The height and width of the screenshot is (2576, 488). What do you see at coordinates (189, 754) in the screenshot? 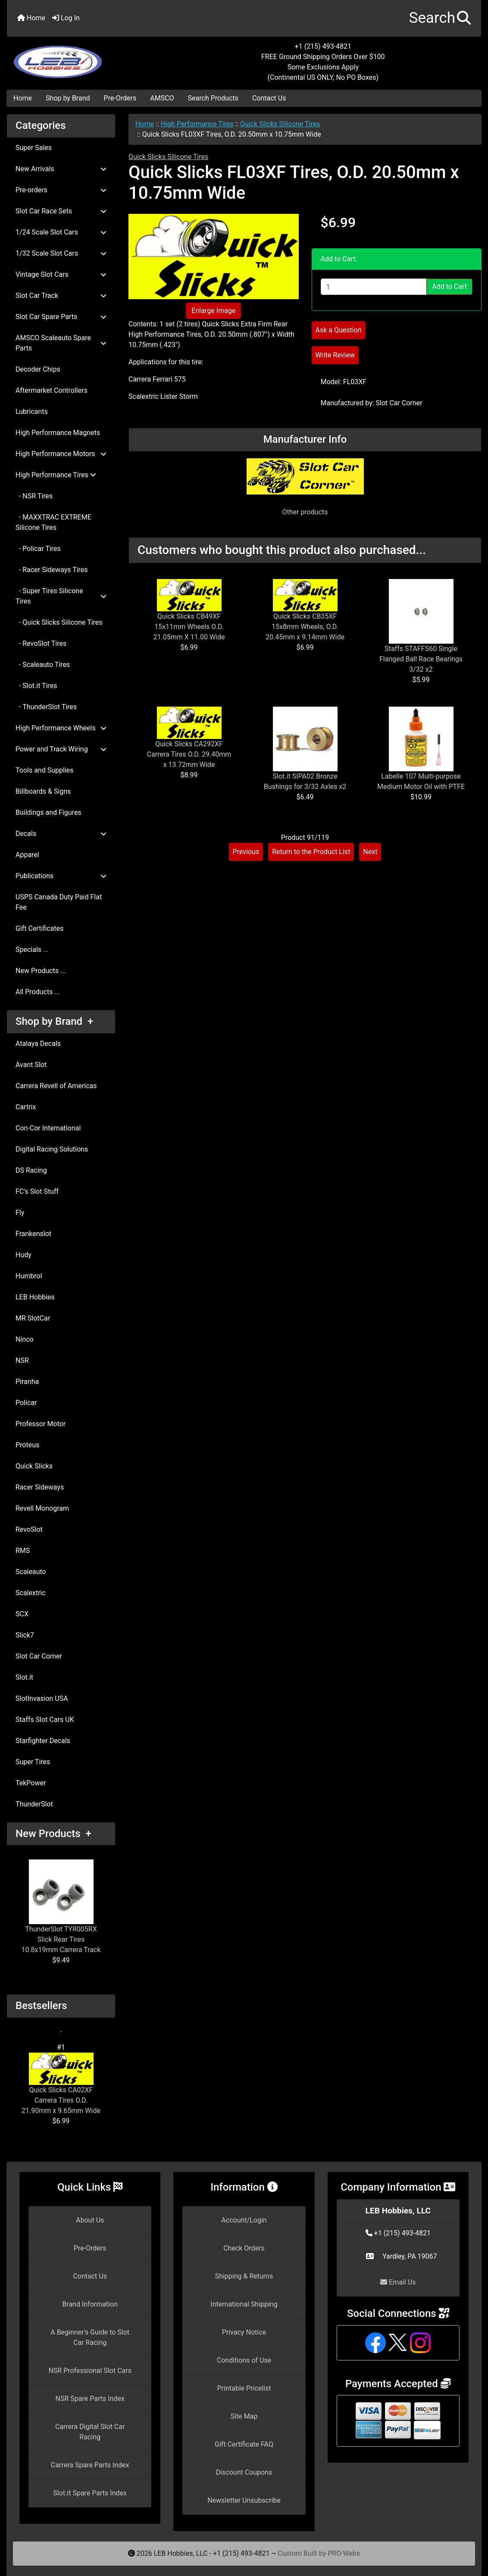
I see `Quick Slicks CA292XF Carrera Tires O.D. 29.40mm x 13.72mm Wide` at bounding box center [189, 754].